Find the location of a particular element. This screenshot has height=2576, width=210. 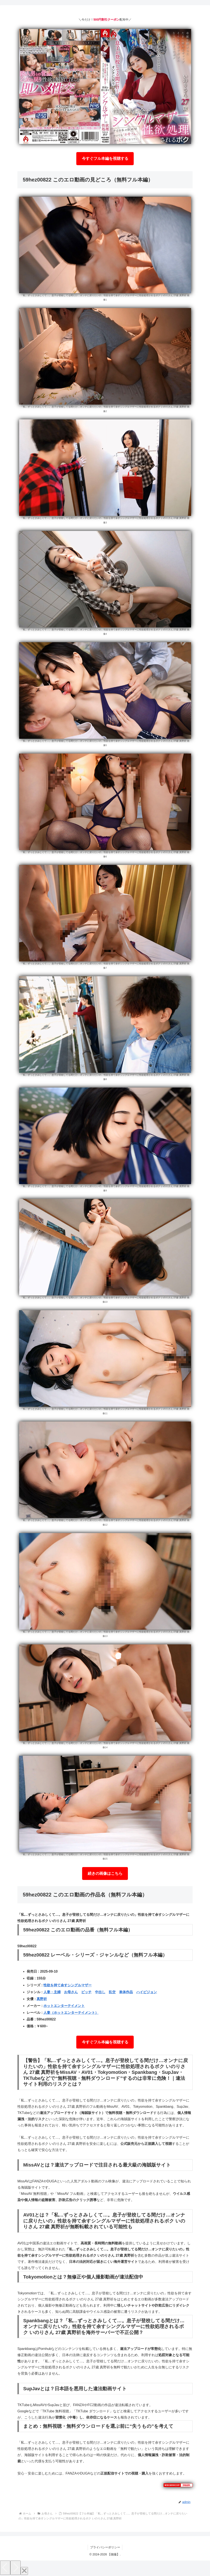

[Close] is located at coordinates (24, 2571).